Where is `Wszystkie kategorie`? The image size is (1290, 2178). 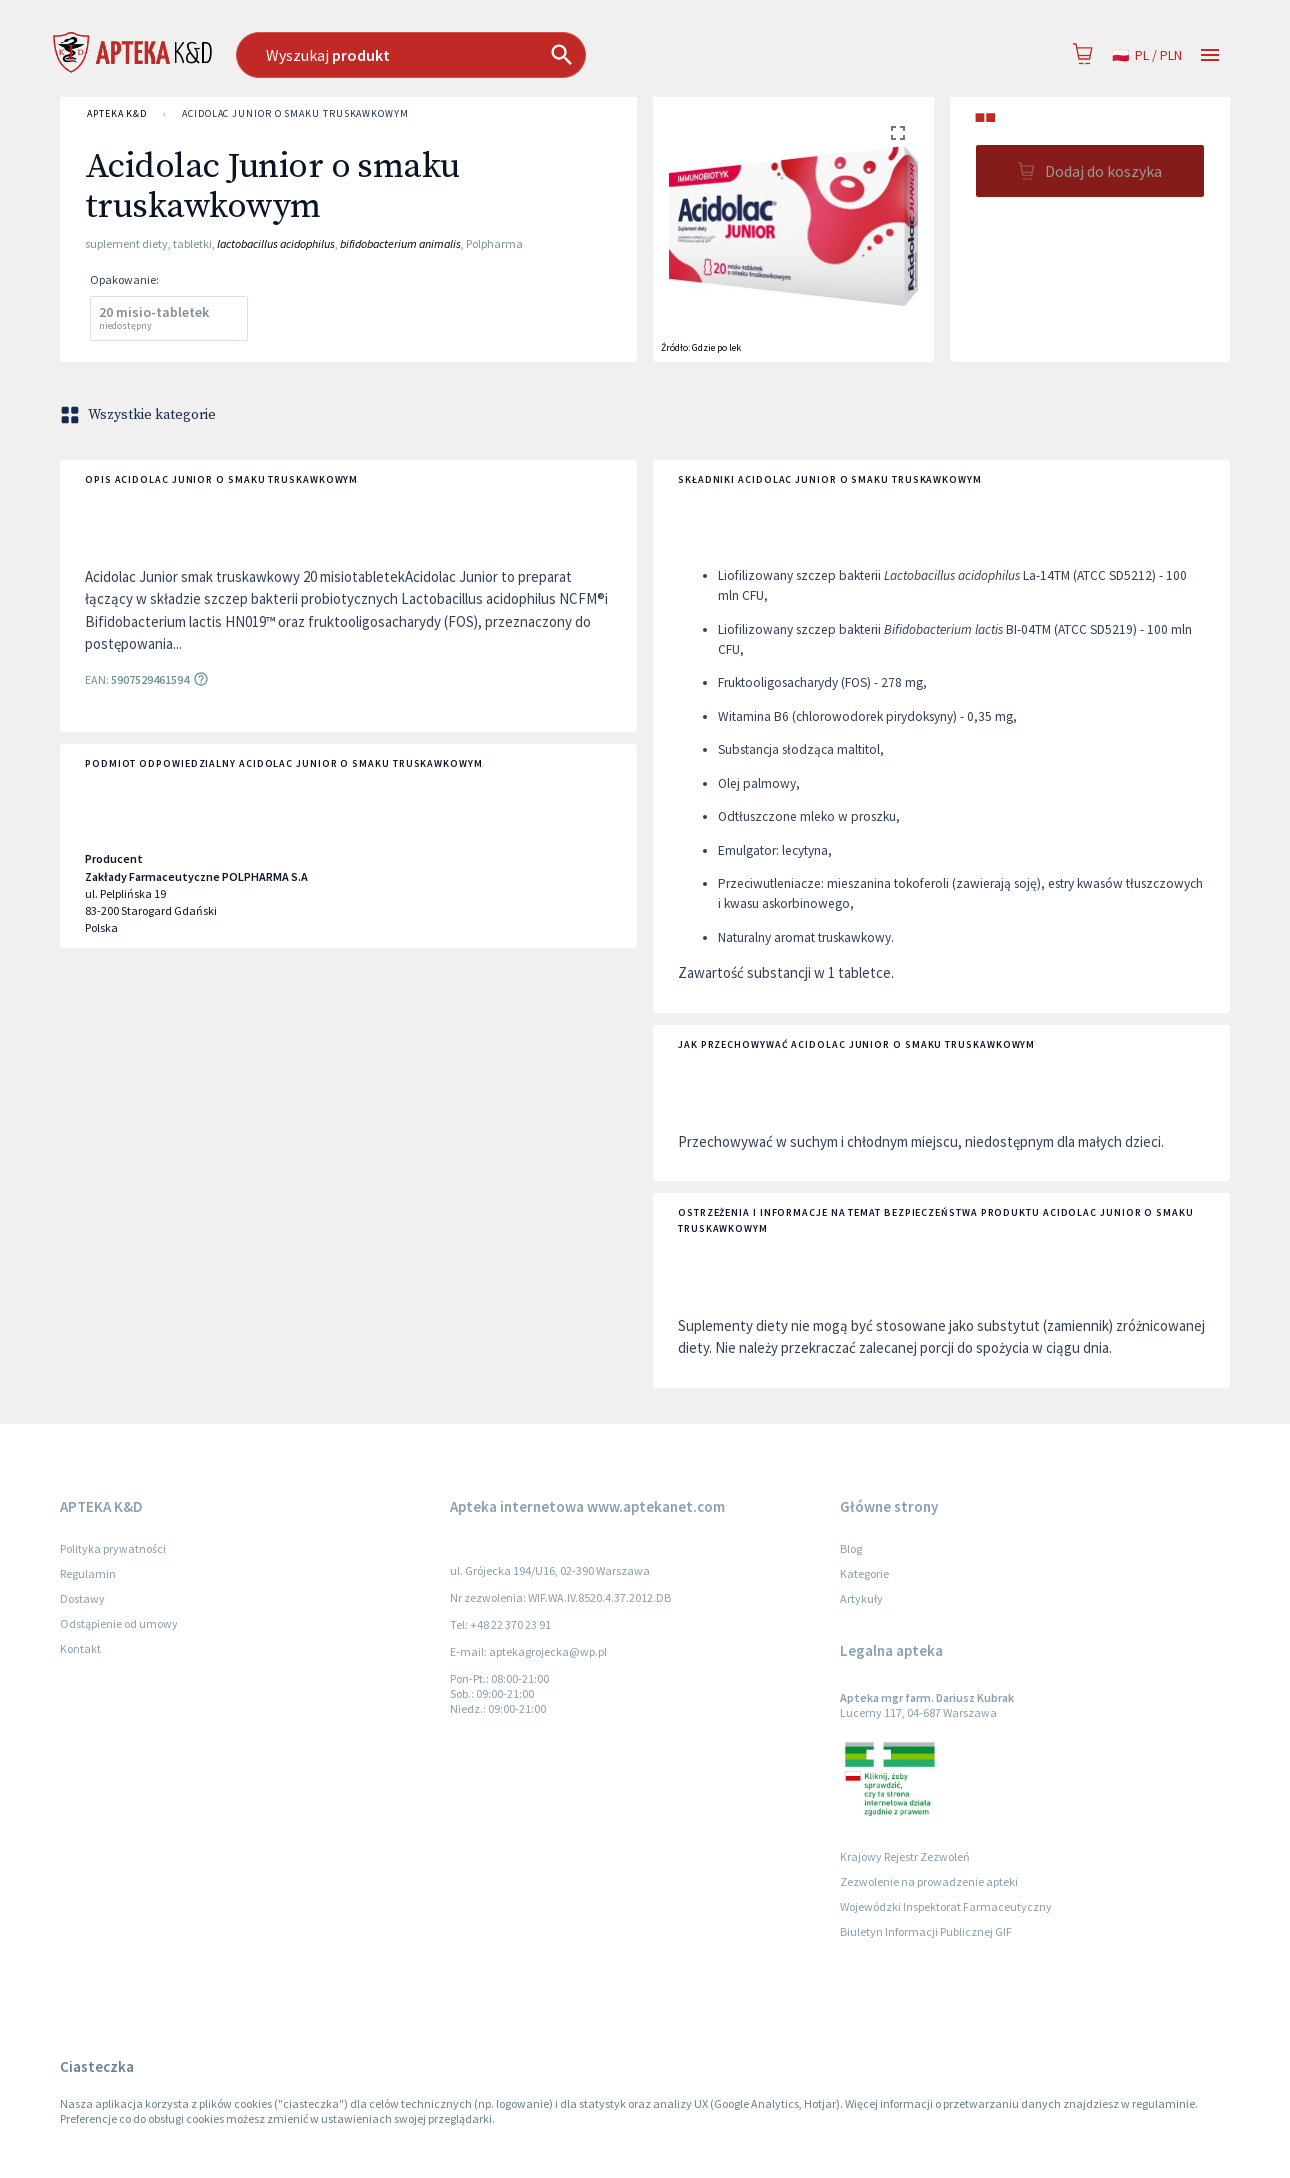 Wszystkie kategorie is located at coordinates (140, 415).